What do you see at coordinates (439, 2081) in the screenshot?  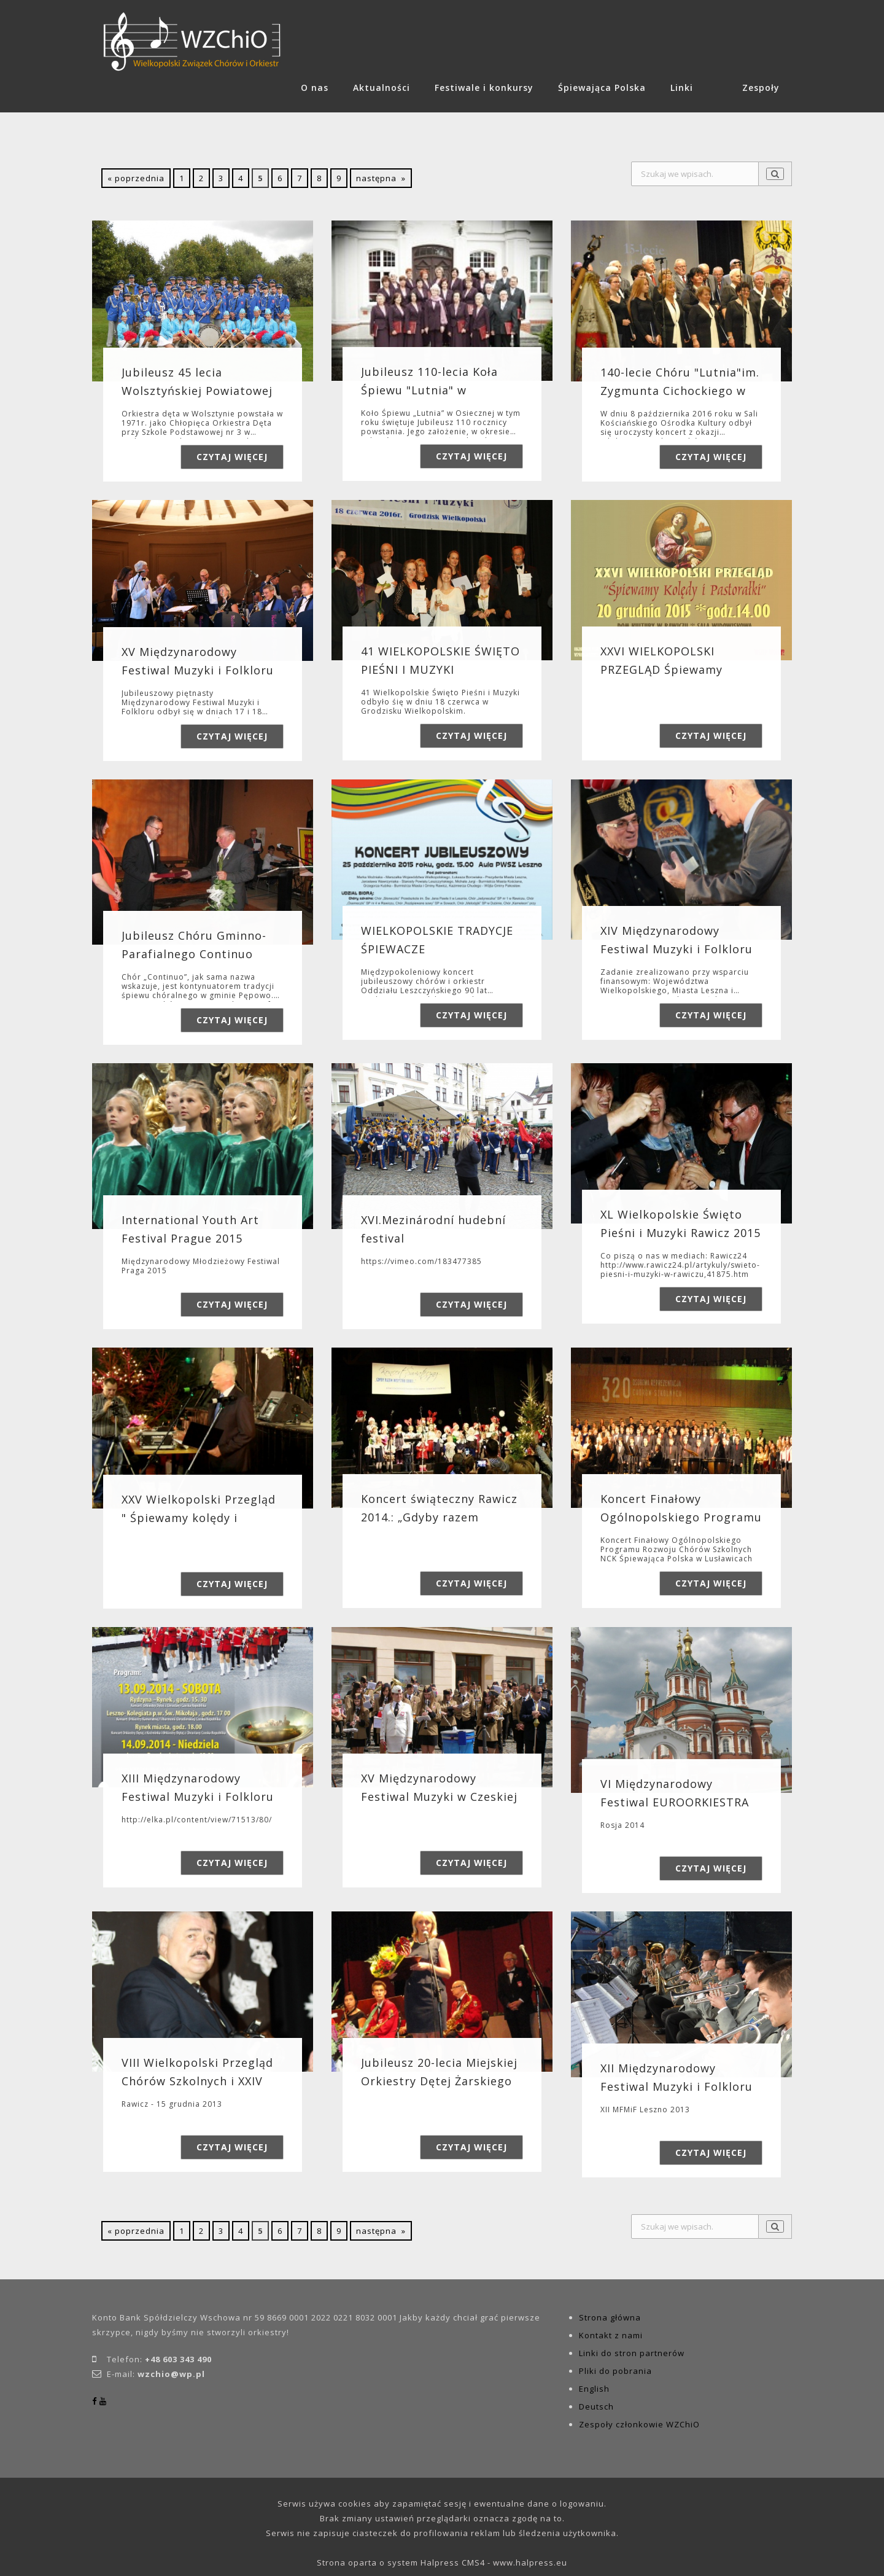 I see `Jubileusz 20-lecia Miejskiej Orkiestry Dętej Żarskiego Domu Kultury` at bounding box center [439, 2081].